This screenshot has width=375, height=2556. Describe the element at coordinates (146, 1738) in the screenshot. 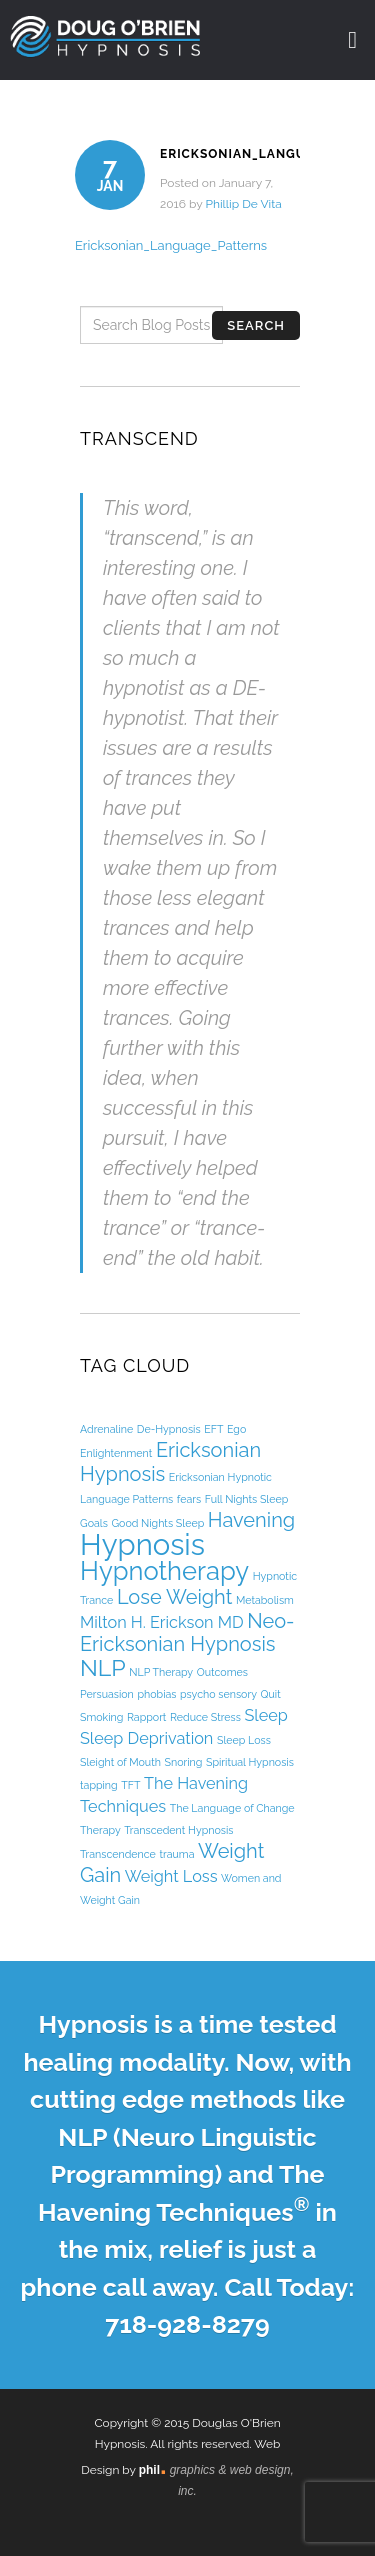

I see `Sleep Deprivation [Sleep Deprivation (2 items)]` at that location.